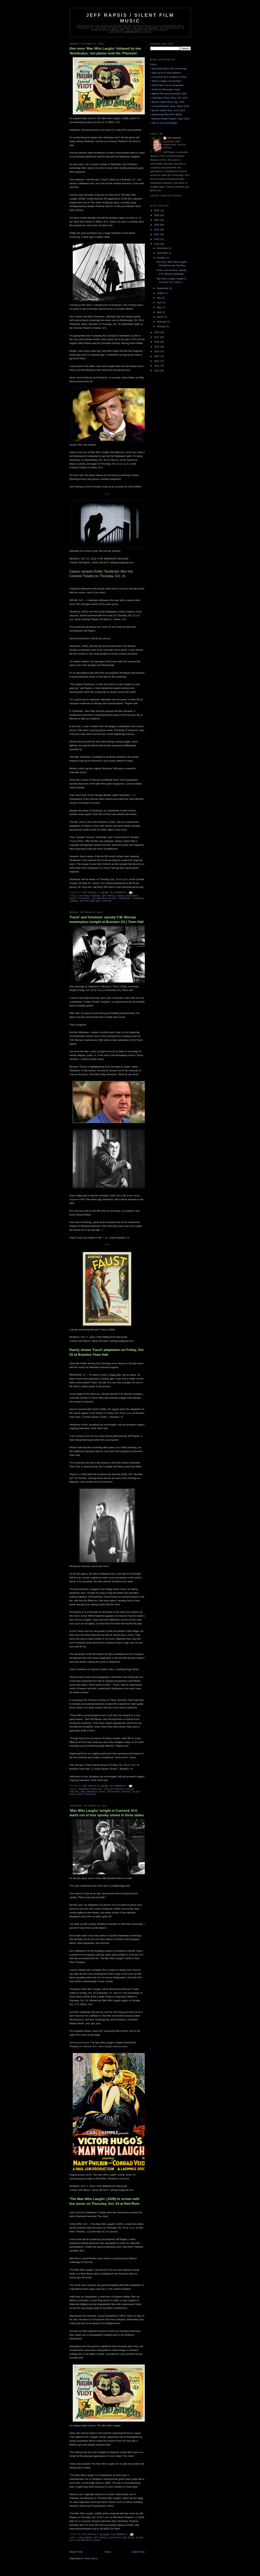 This screenshot has height=2576, width=260. Describe the element at coordinates (119, 893) in the screenshot. I see `No comments:` at that location.